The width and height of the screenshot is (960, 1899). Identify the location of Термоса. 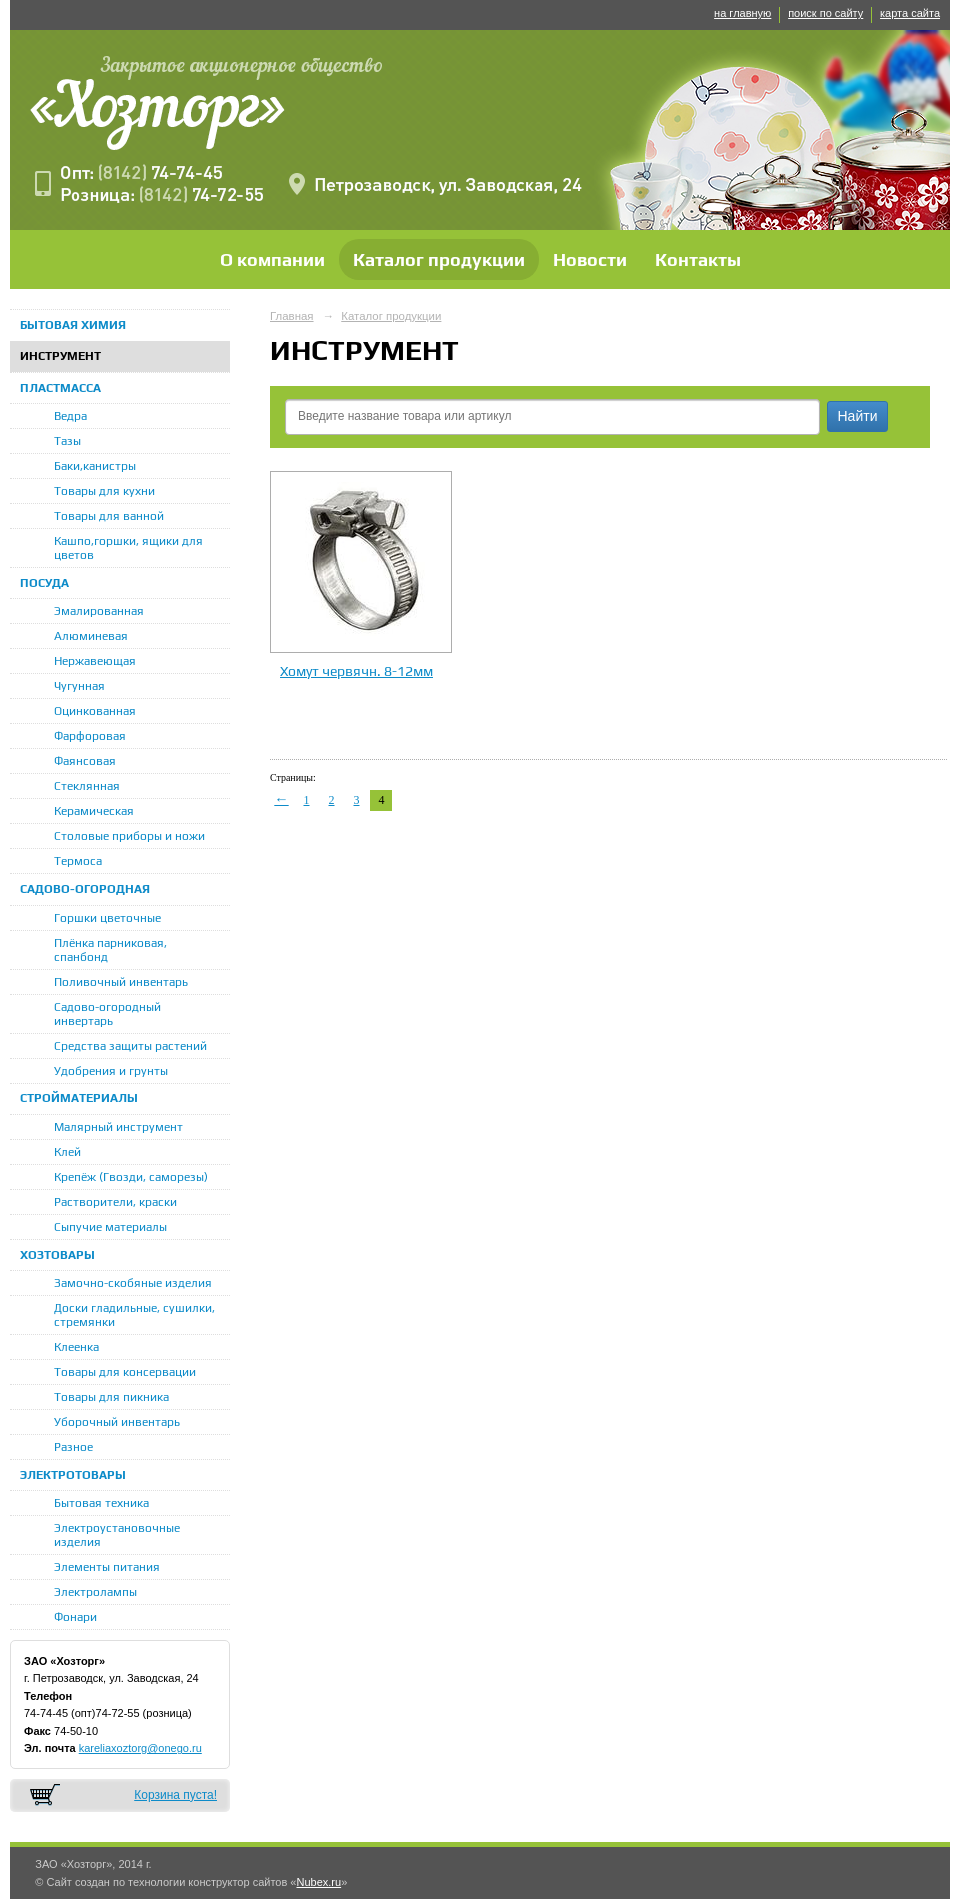
(78, 861).